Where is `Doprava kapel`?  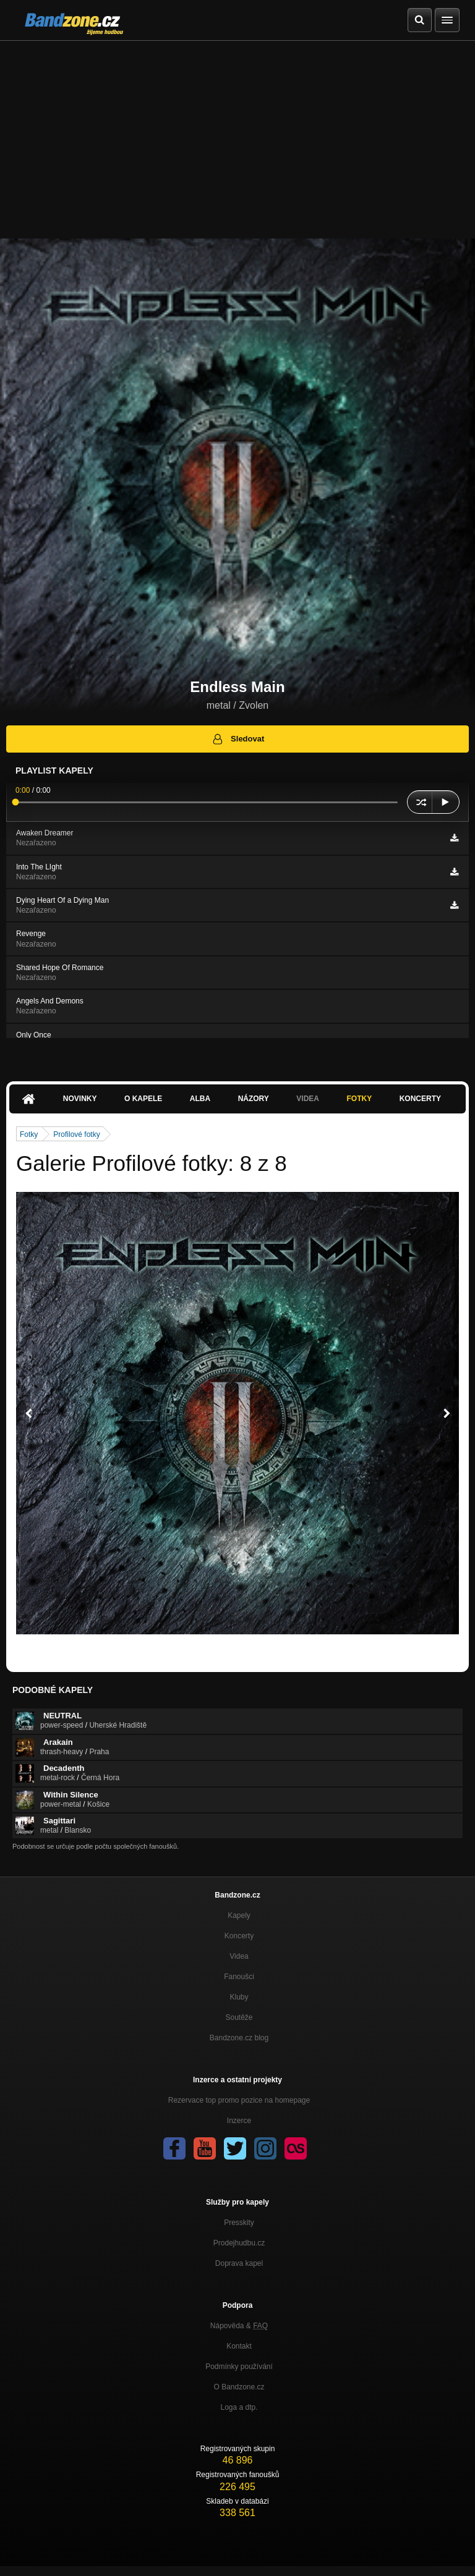 Doprava kapel is located at coordinates (239, 2263).